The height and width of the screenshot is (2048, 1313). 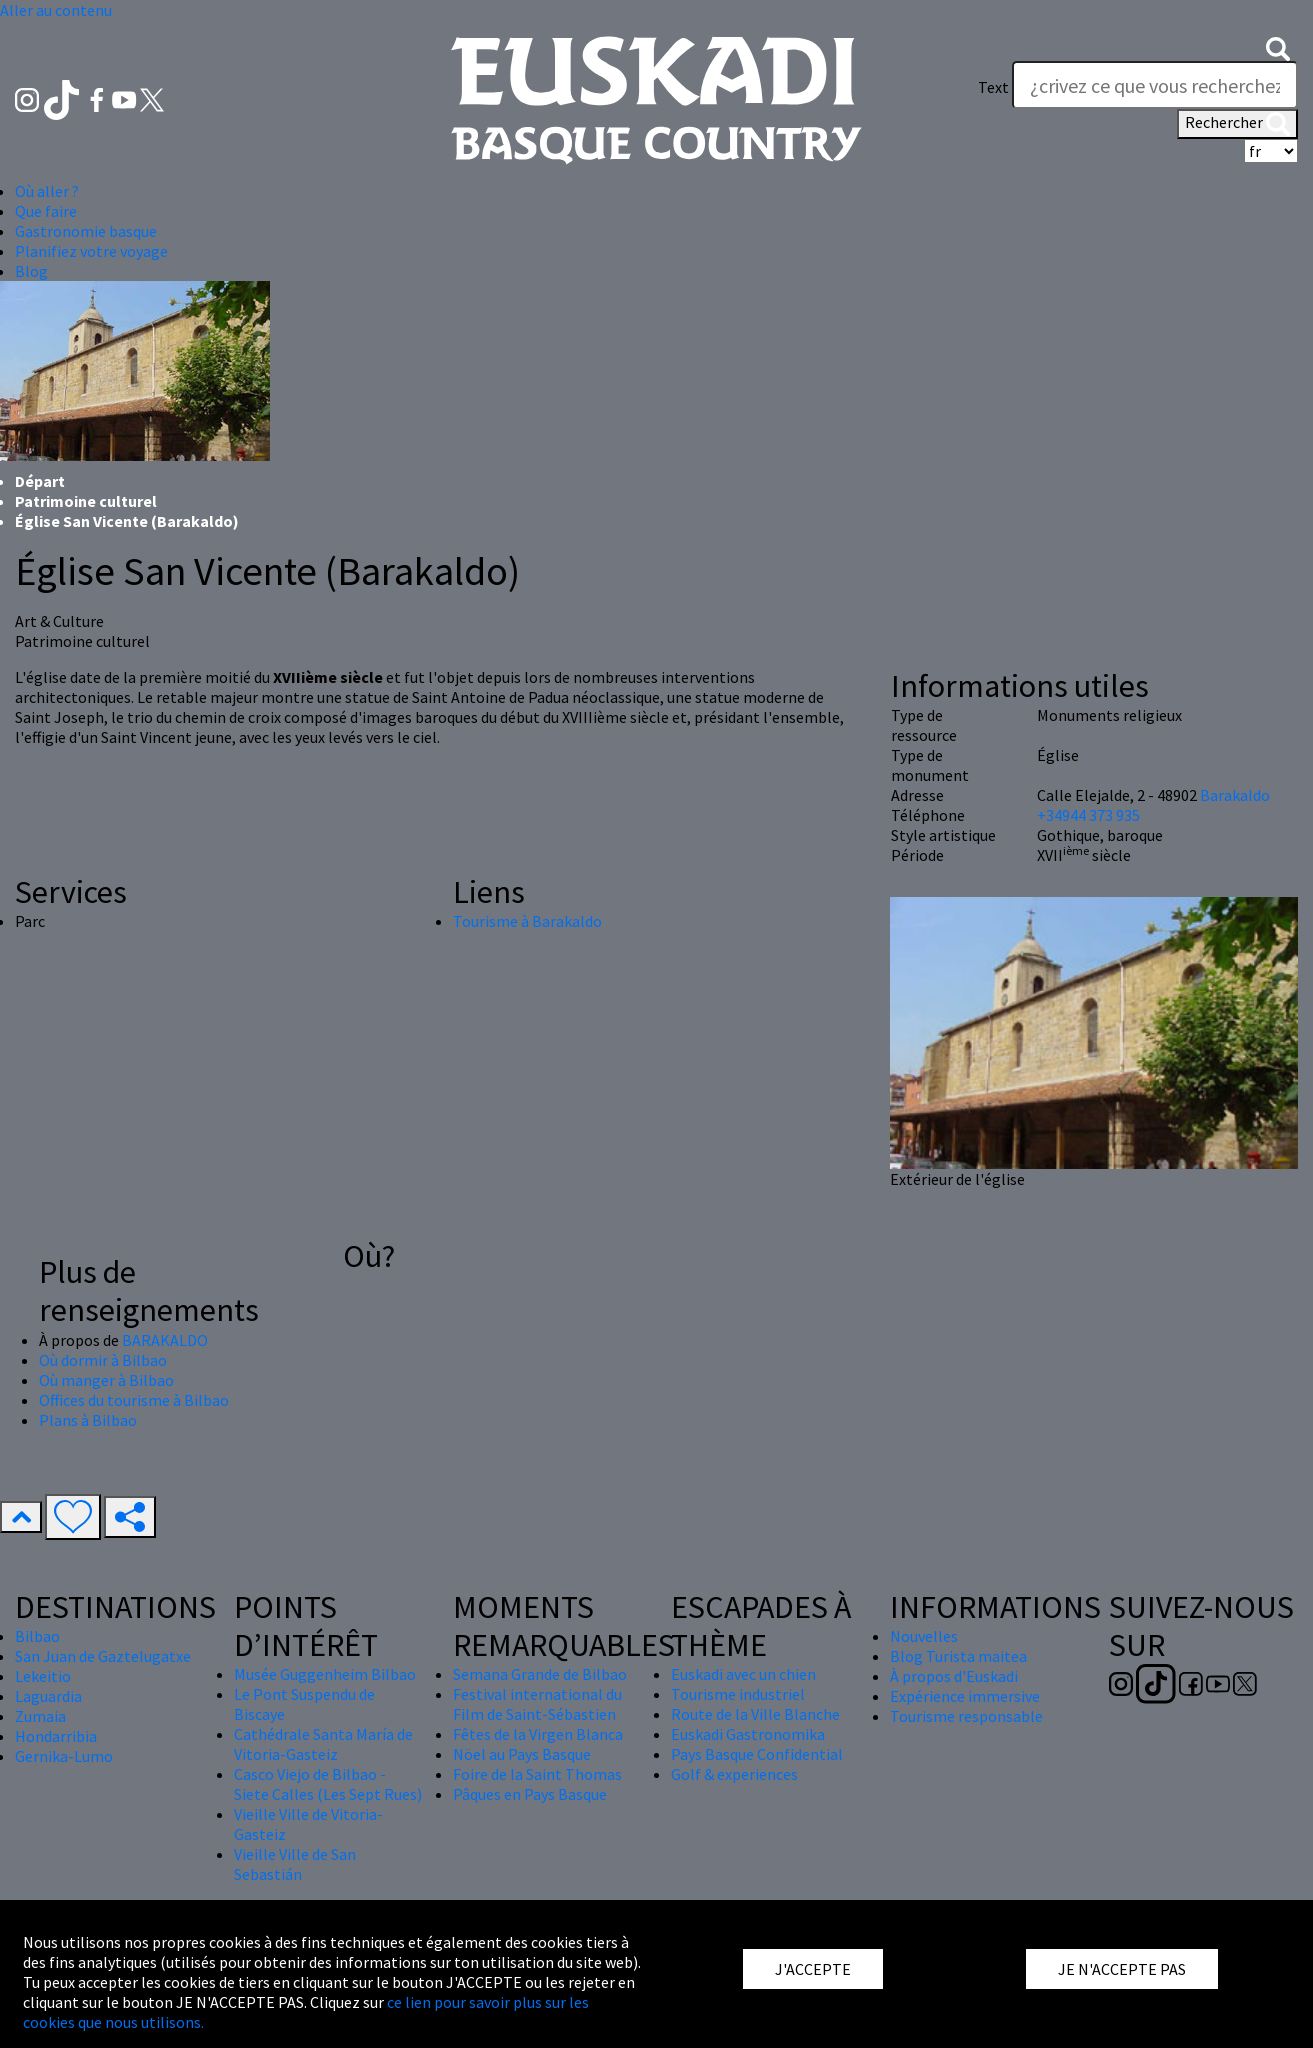 I want to click on Text, so click(x=993, y=87).